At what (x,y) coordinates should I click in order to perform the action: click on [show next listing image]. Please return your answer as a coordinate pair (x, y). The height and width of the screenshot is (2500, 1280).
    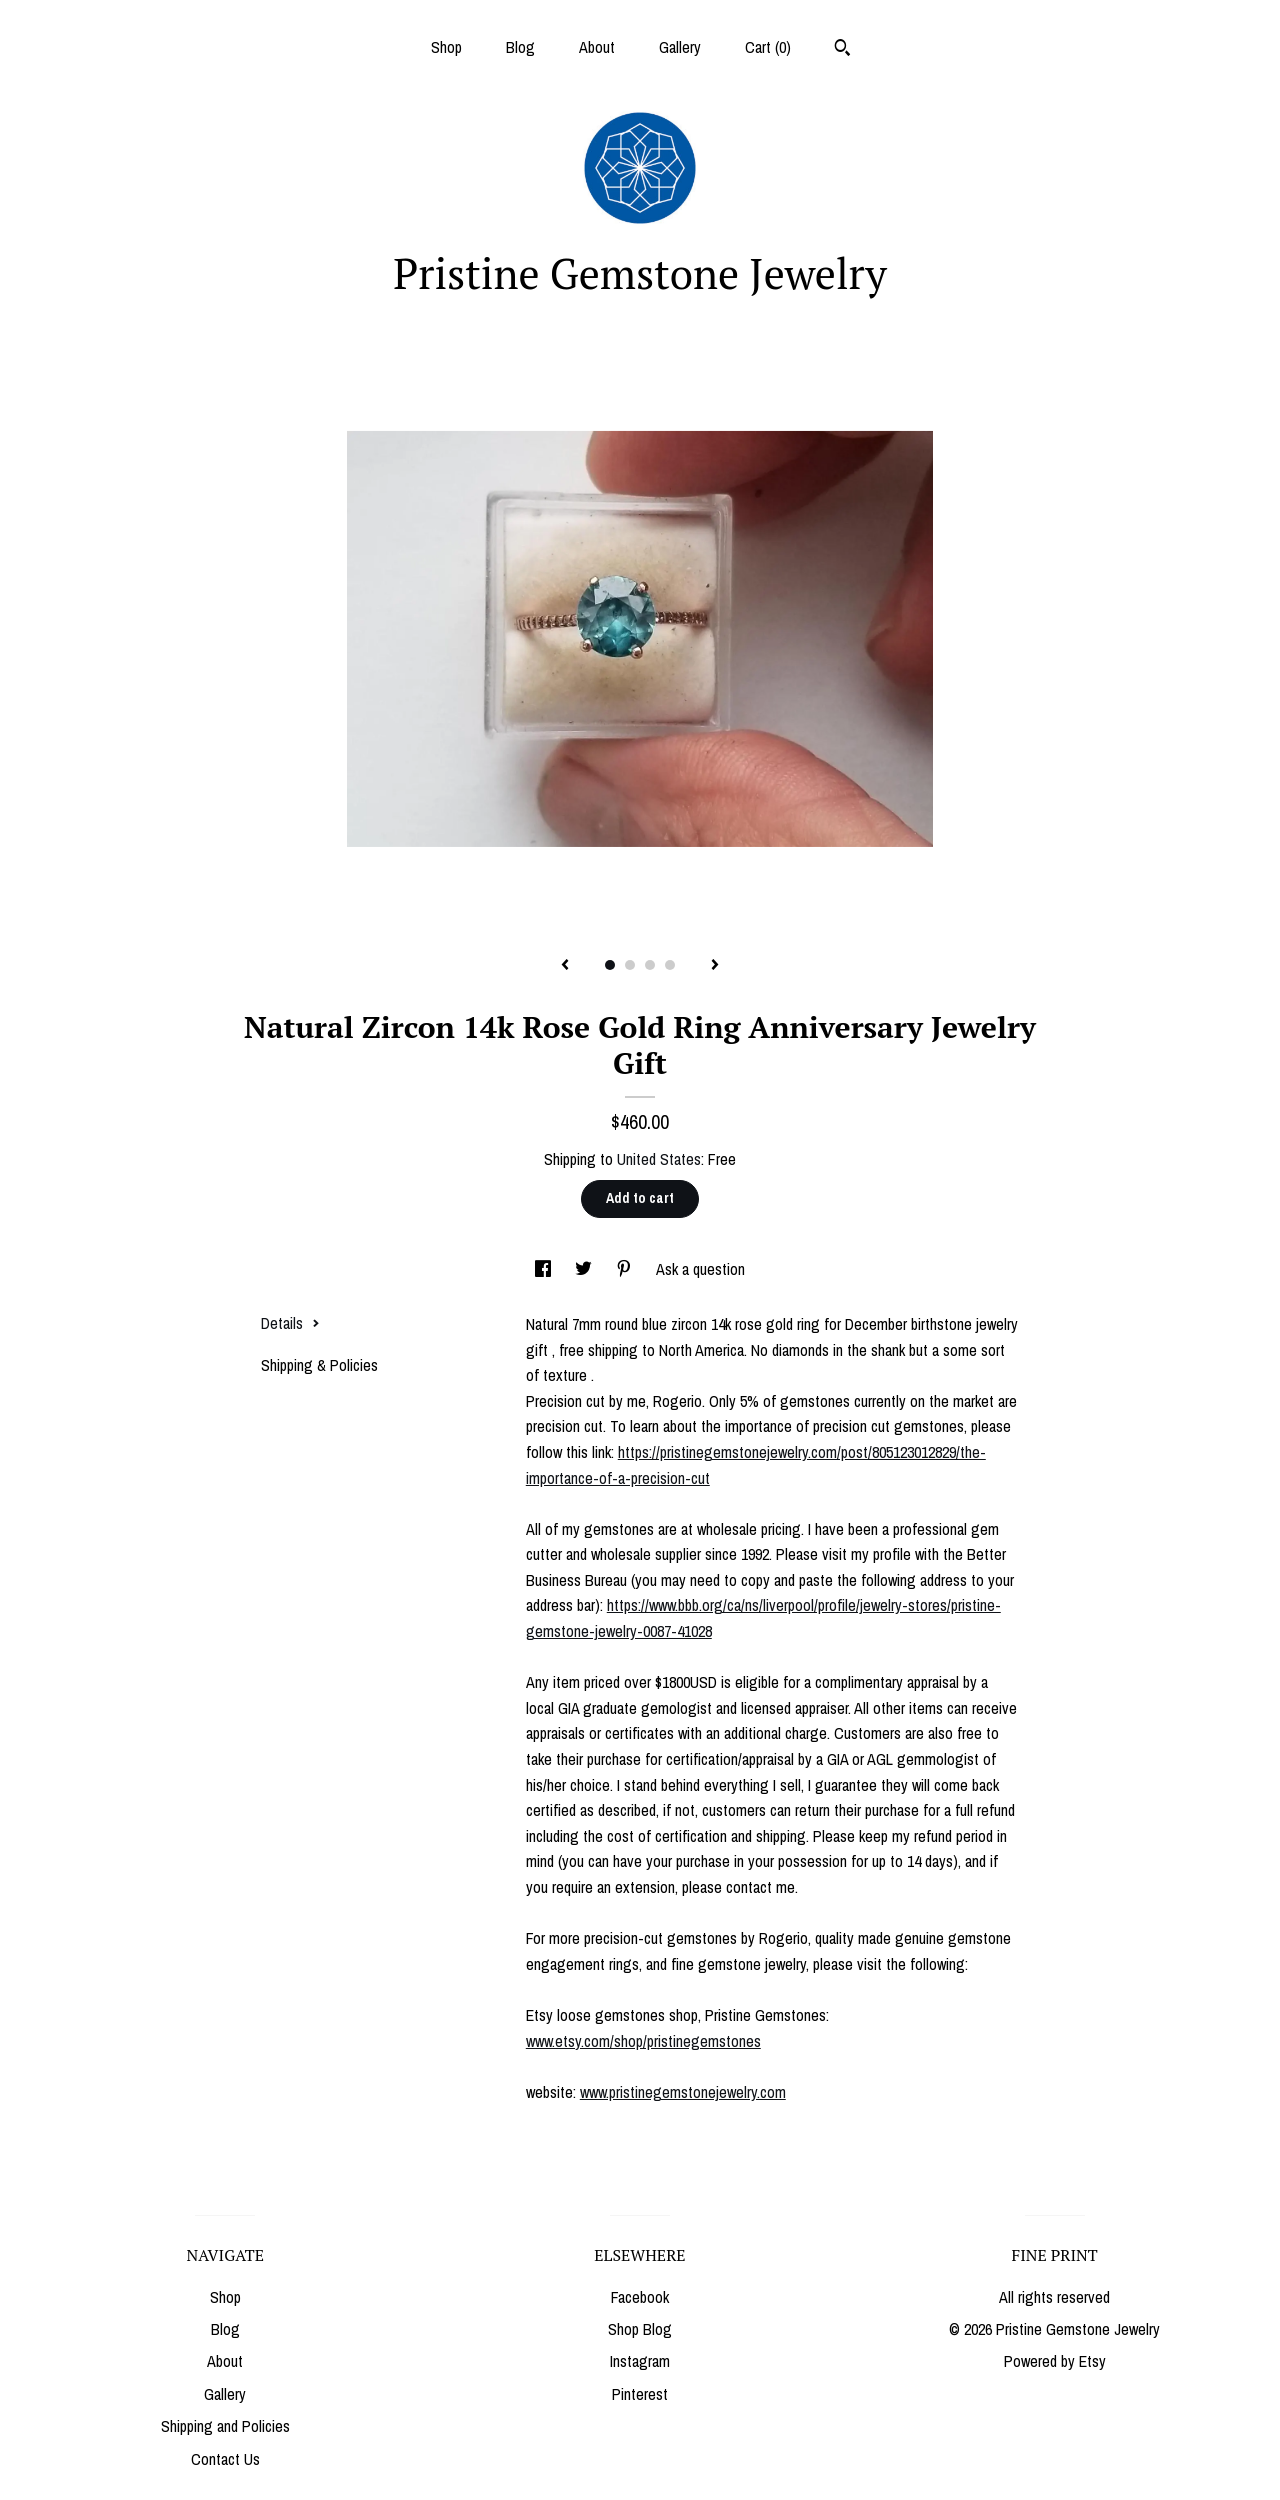
    Looking at the image, I should click on (715, 966).